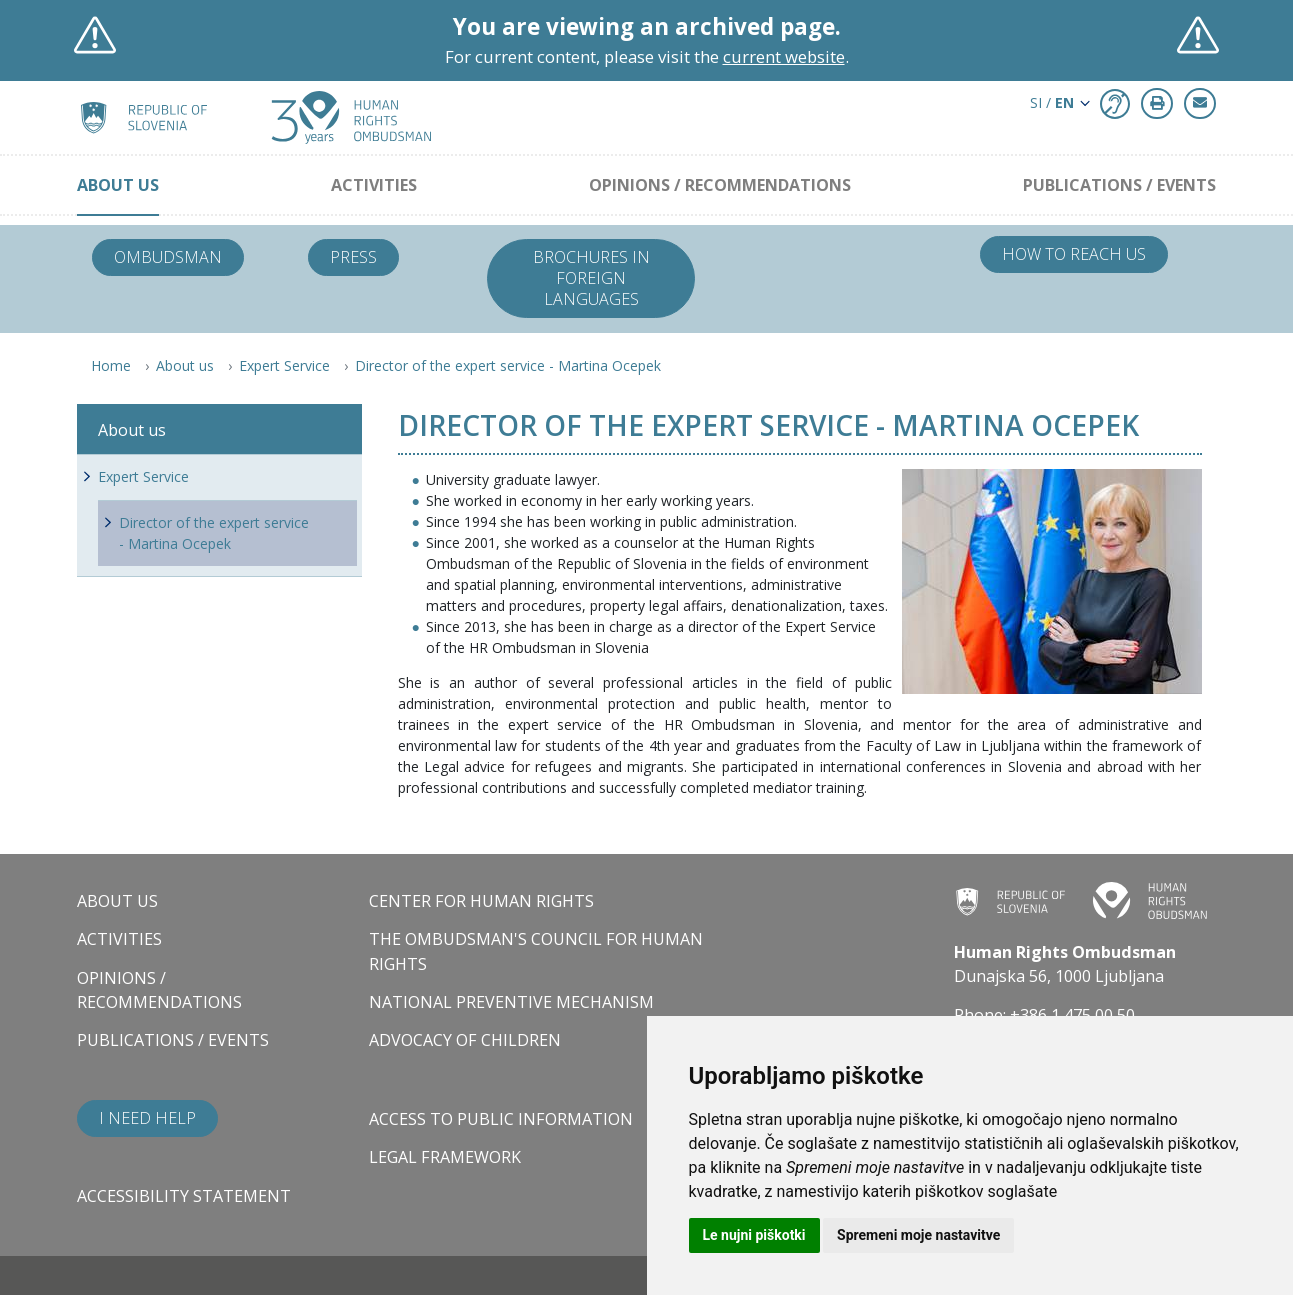 The width and height of the screenshot is (1293, 1295). I want to click on Press, so click(353, 257).